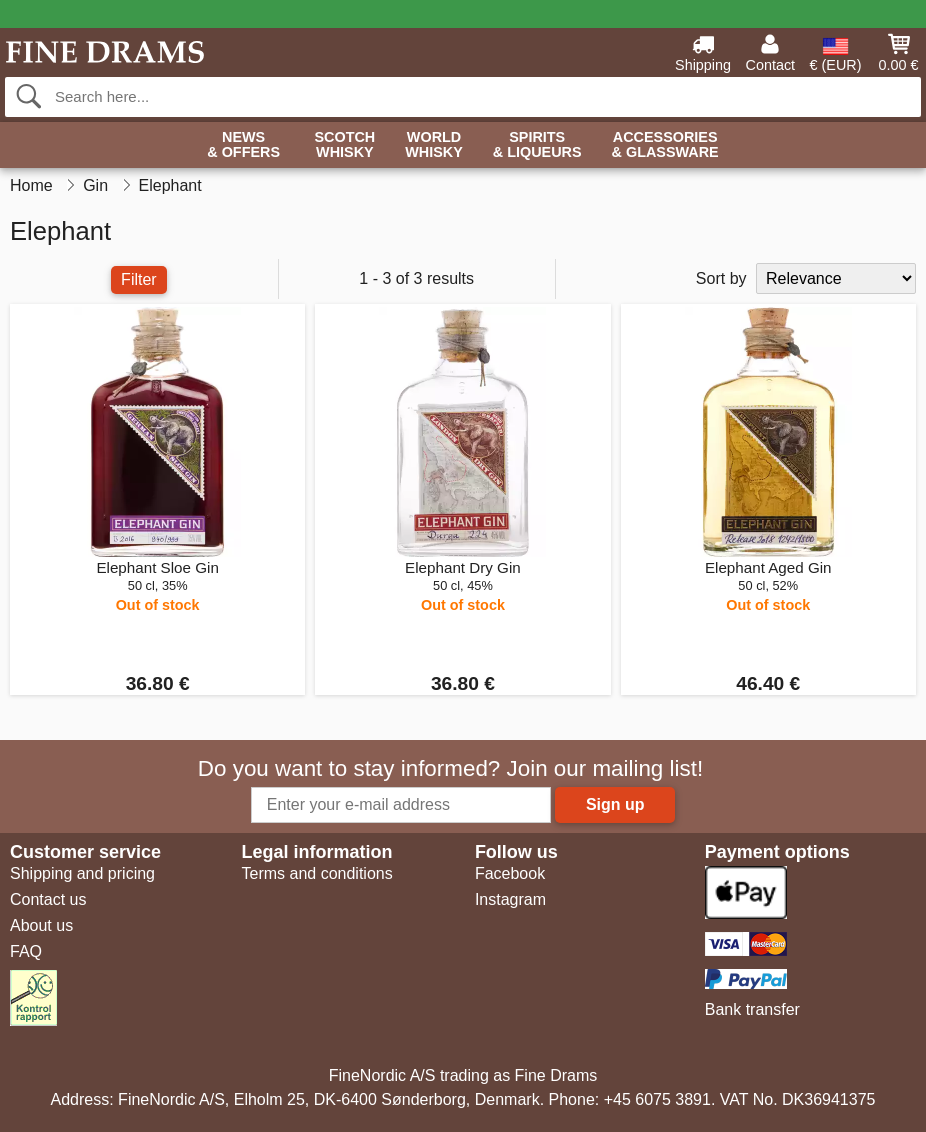 This screenshot has height=1132, width=926. I want to click on World, so click(434, 145).